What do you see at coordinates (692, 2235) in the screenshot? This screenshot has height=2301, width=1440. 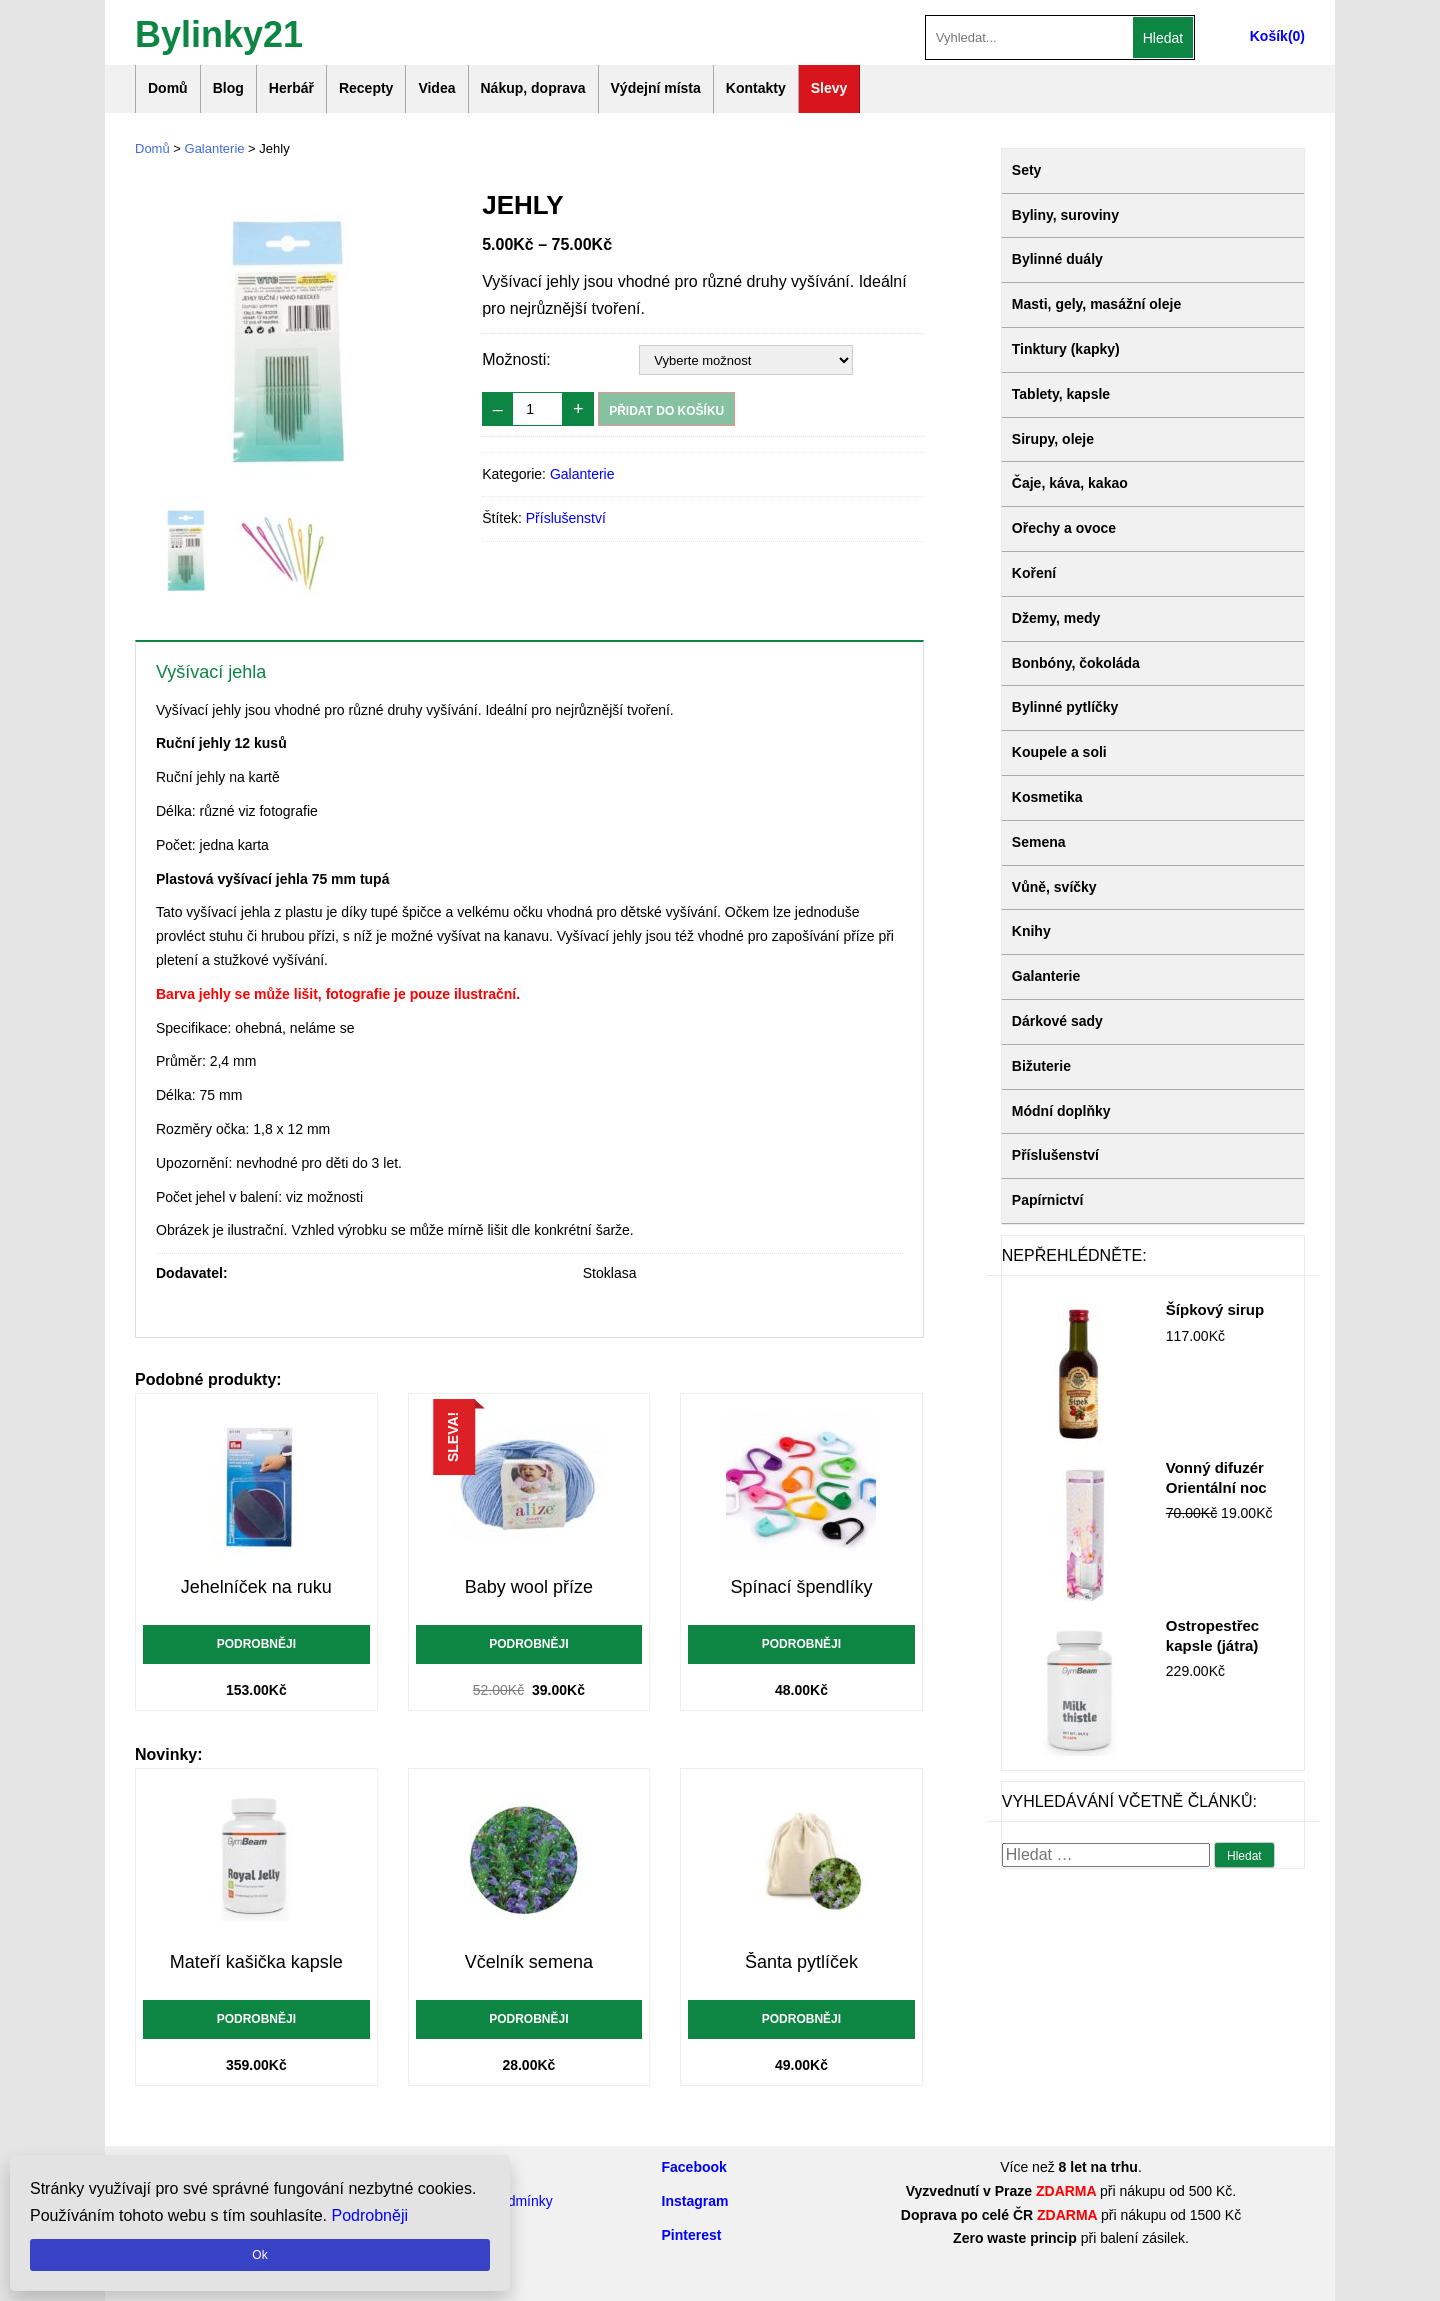 I see `Pinterest` at bounding box center [692, 2235].